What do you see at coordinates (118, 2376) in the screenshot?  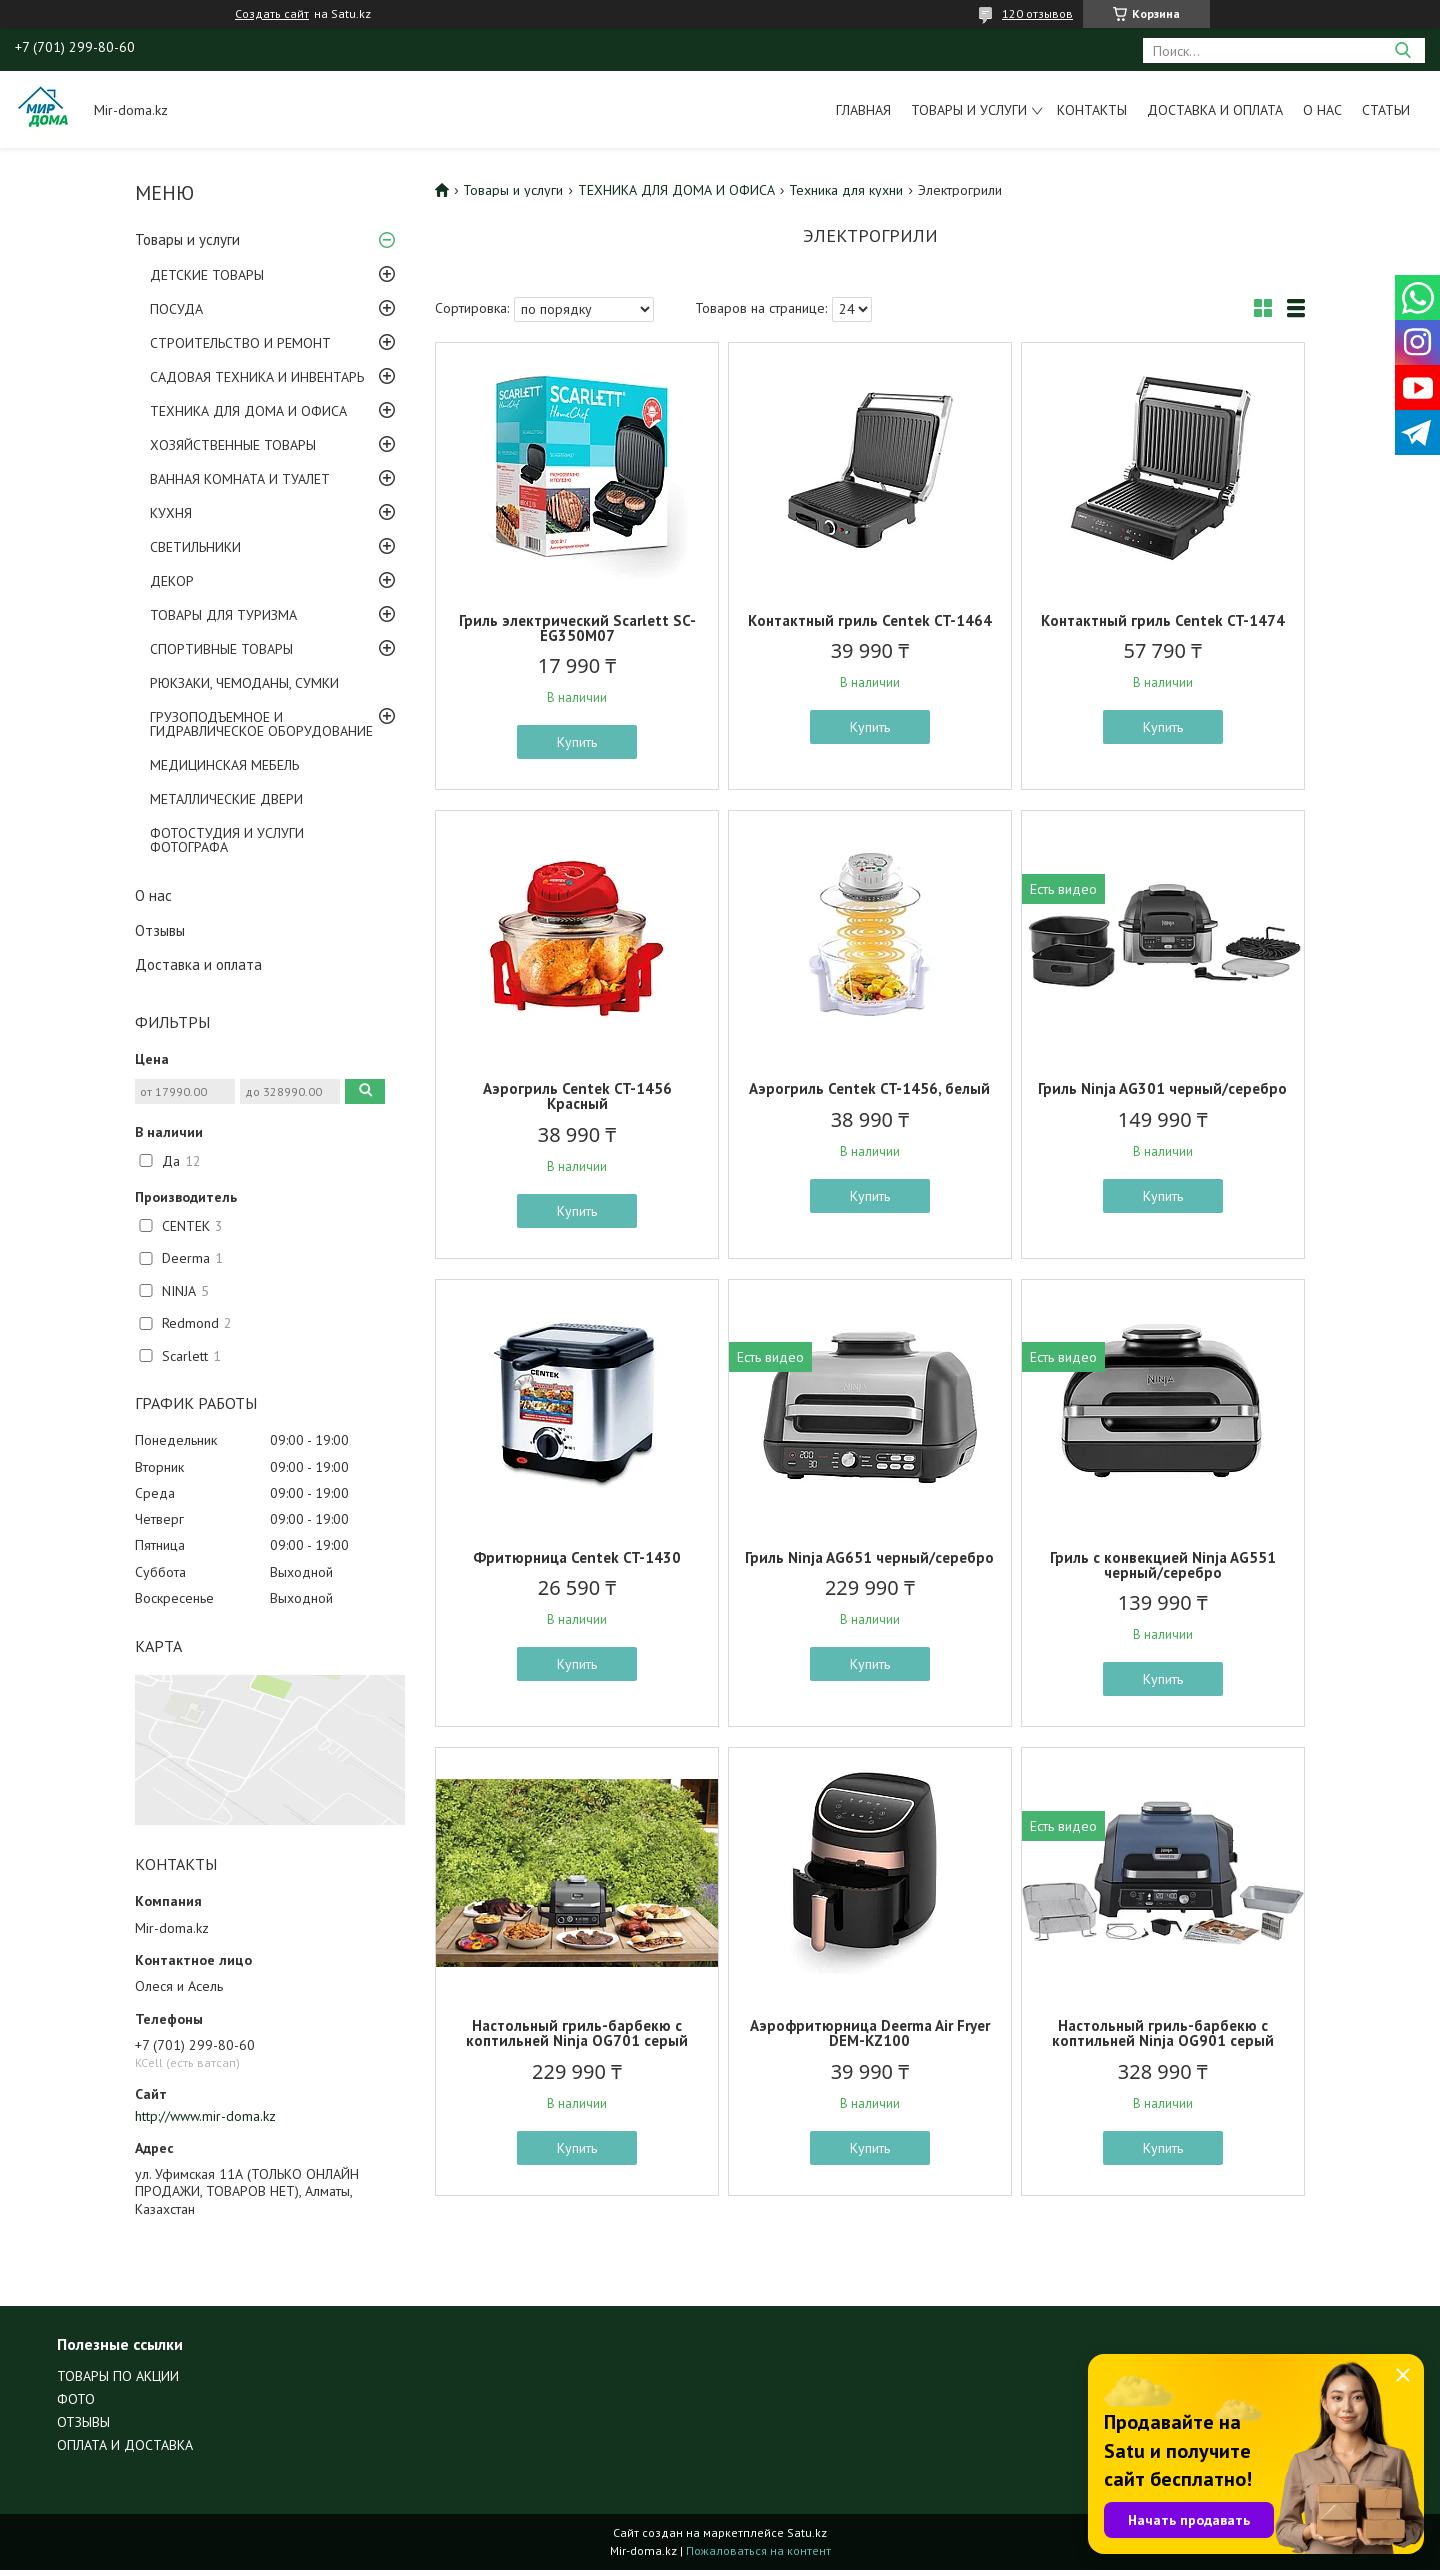 I see `ТОВАРЫ ПО АКЦИИ` at bounding box center [118, 2376].